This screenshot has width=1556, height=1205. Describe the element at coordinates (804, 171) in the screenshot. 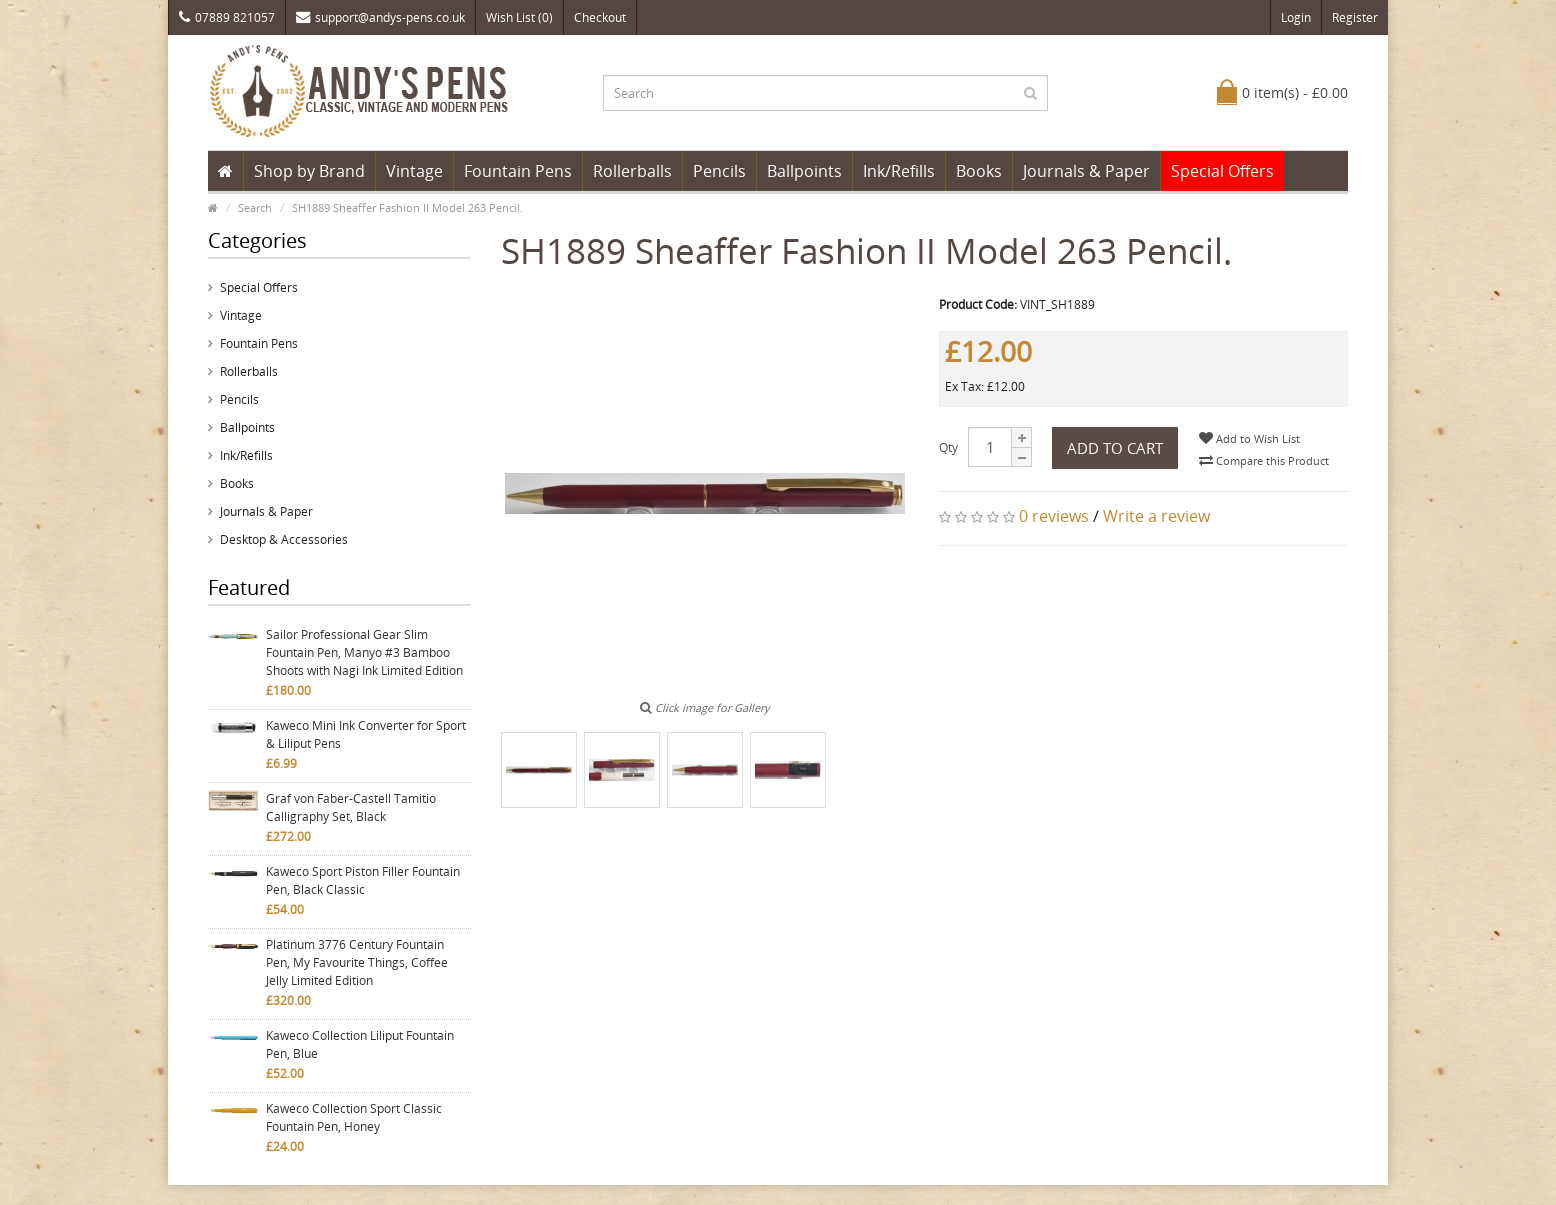

I see `Ballpoints` at that location.